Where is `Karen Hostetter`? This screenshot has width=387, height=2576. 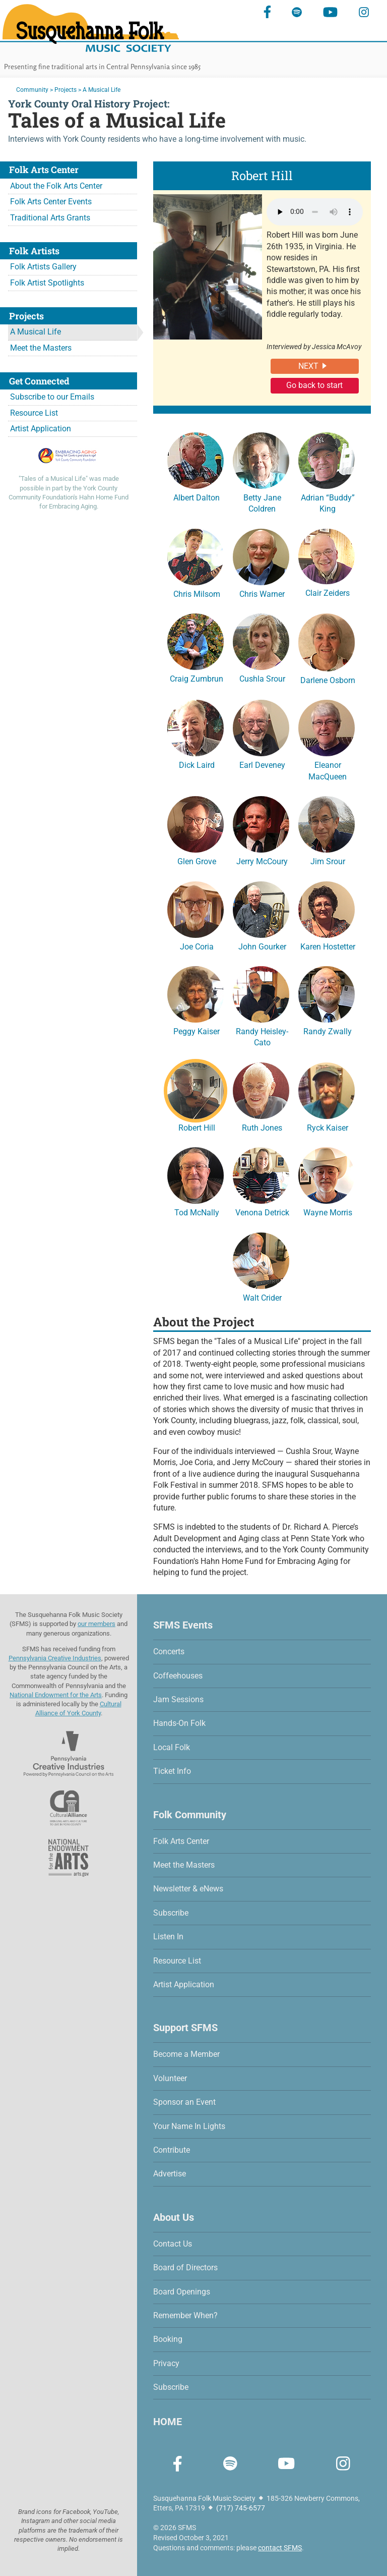
Karen Hostetter is located at coordinates (326, 914).